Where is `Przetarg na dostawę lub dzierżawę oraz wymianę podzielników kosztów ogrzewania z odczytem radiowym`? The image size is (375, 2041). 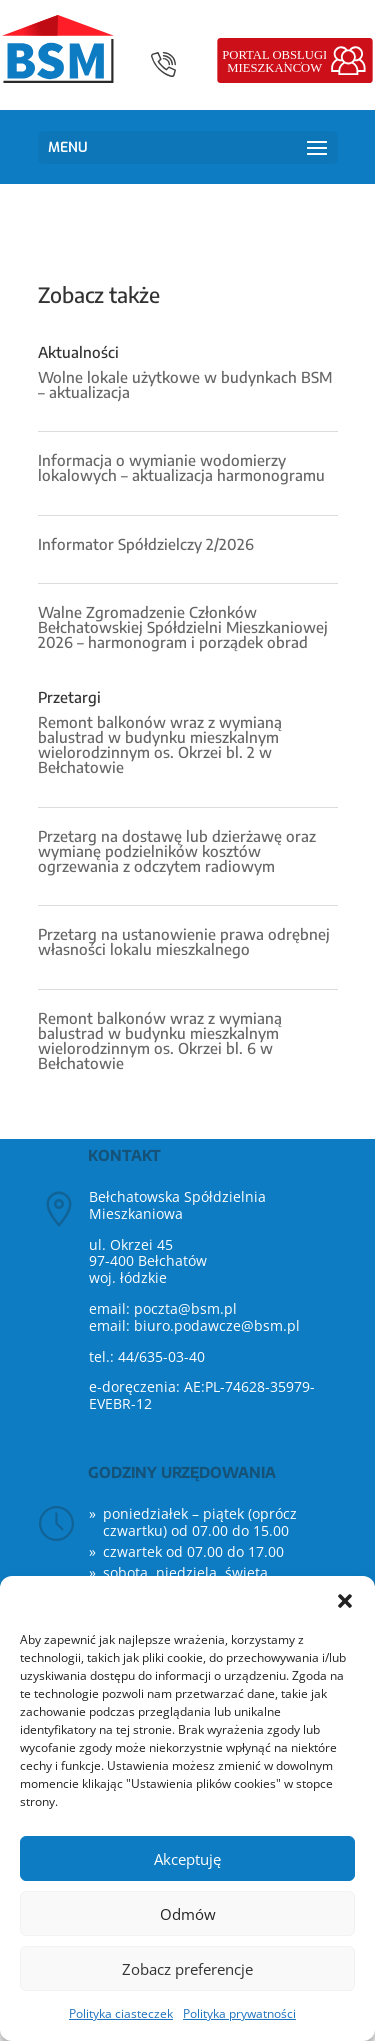
Przetarg na dostawę lub dzierżawę oraz wymianę podzielników kosztów ogrzewania z odczytem radiowym is located at coordinates (177, 851).